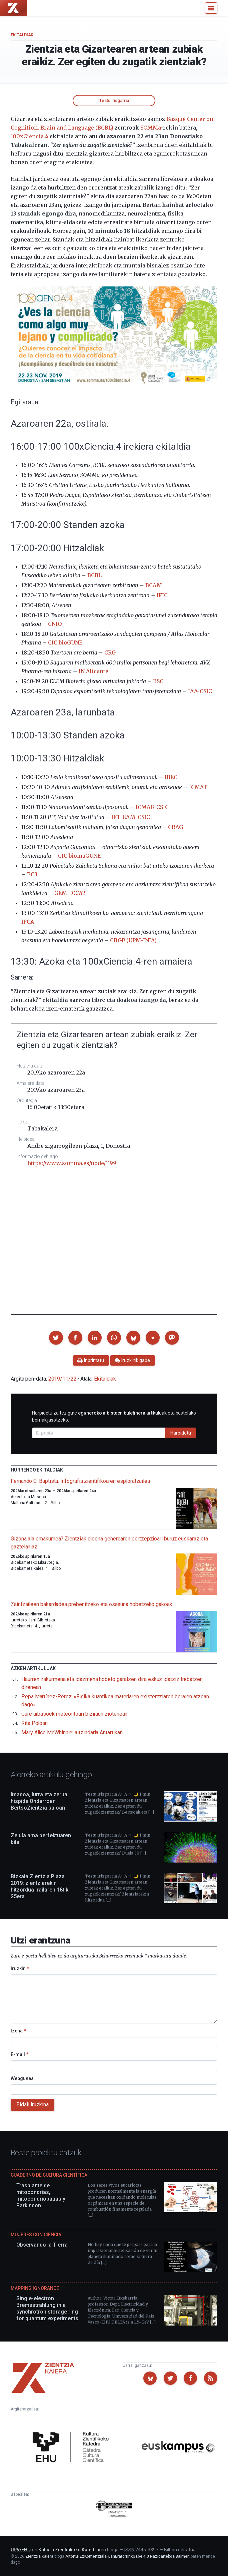 Image resolution: width=228 pixels, height=2576 pixels. I want to click on Ekitaldiak, so click(22, 35).